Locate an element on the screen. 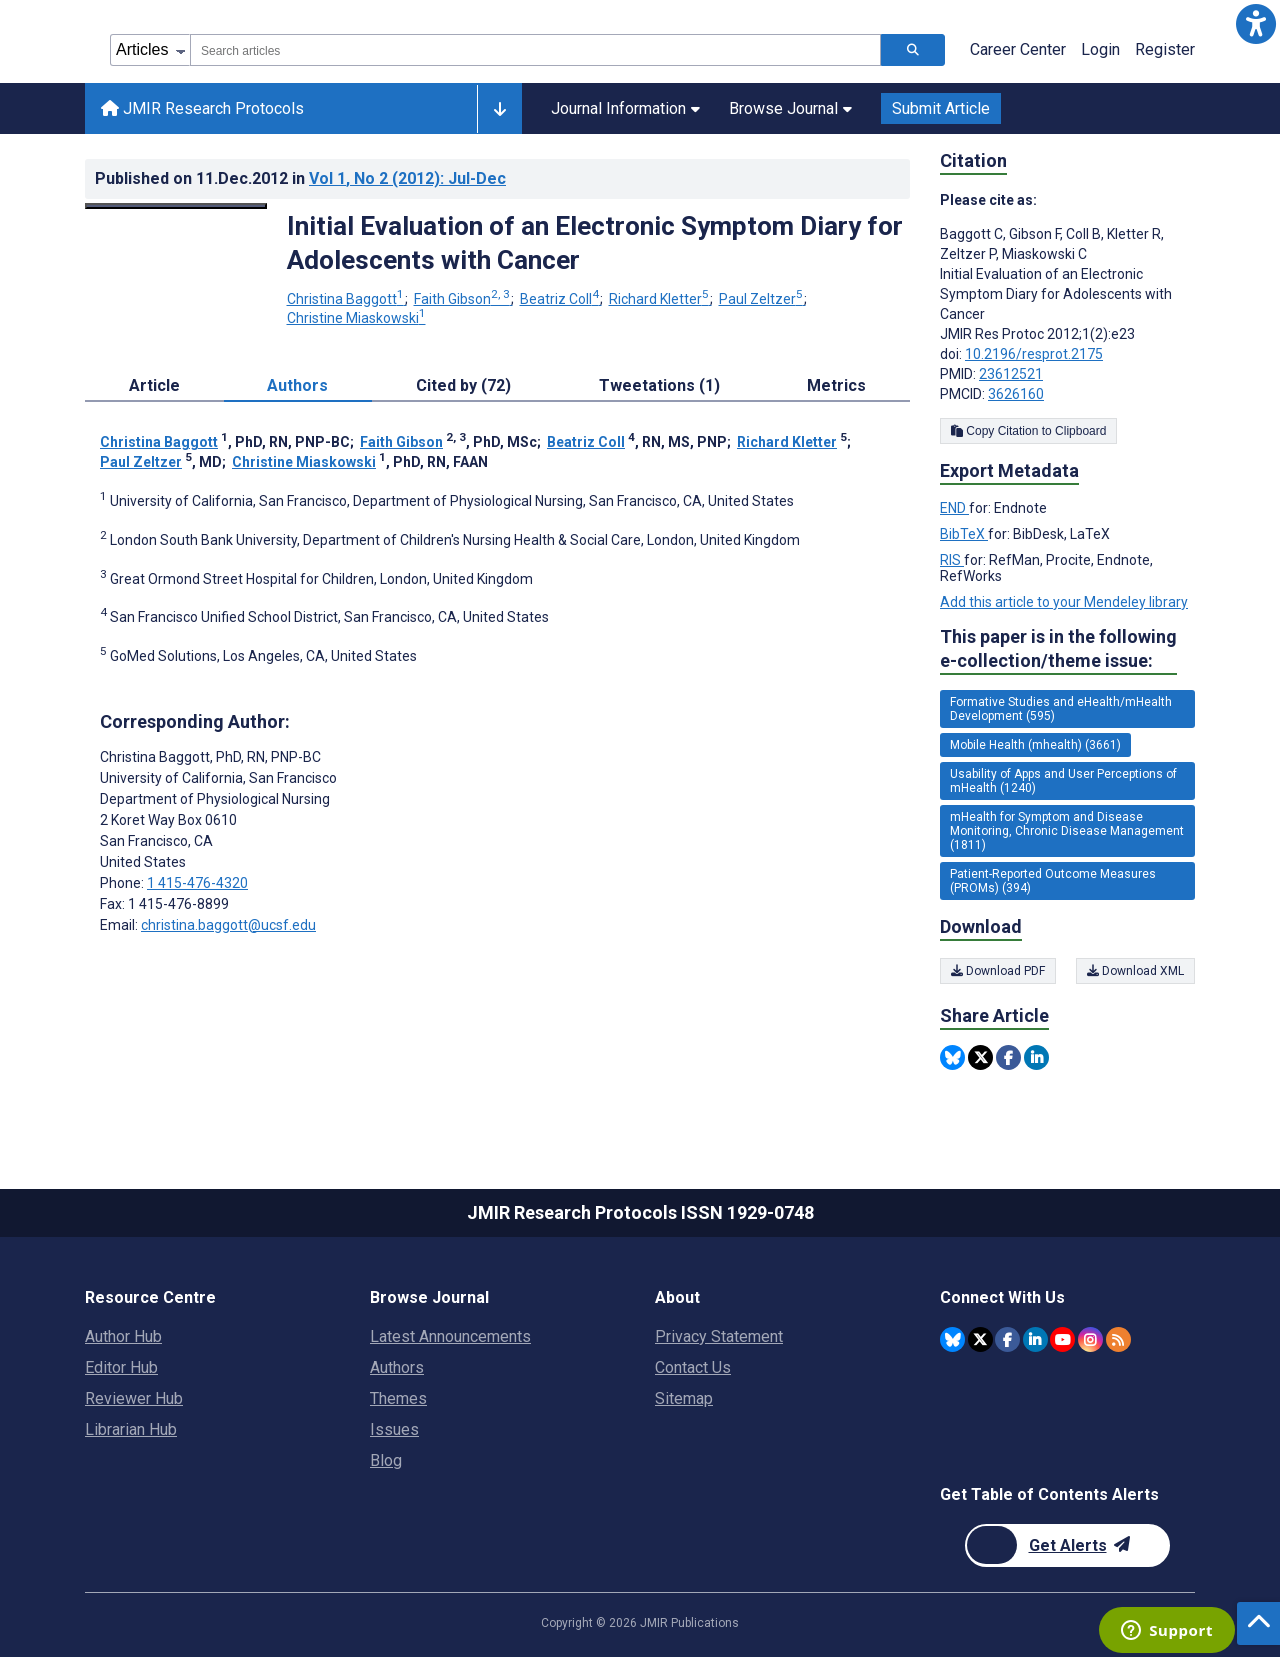  Privacy Statement is located at coordinates (719, 1336).